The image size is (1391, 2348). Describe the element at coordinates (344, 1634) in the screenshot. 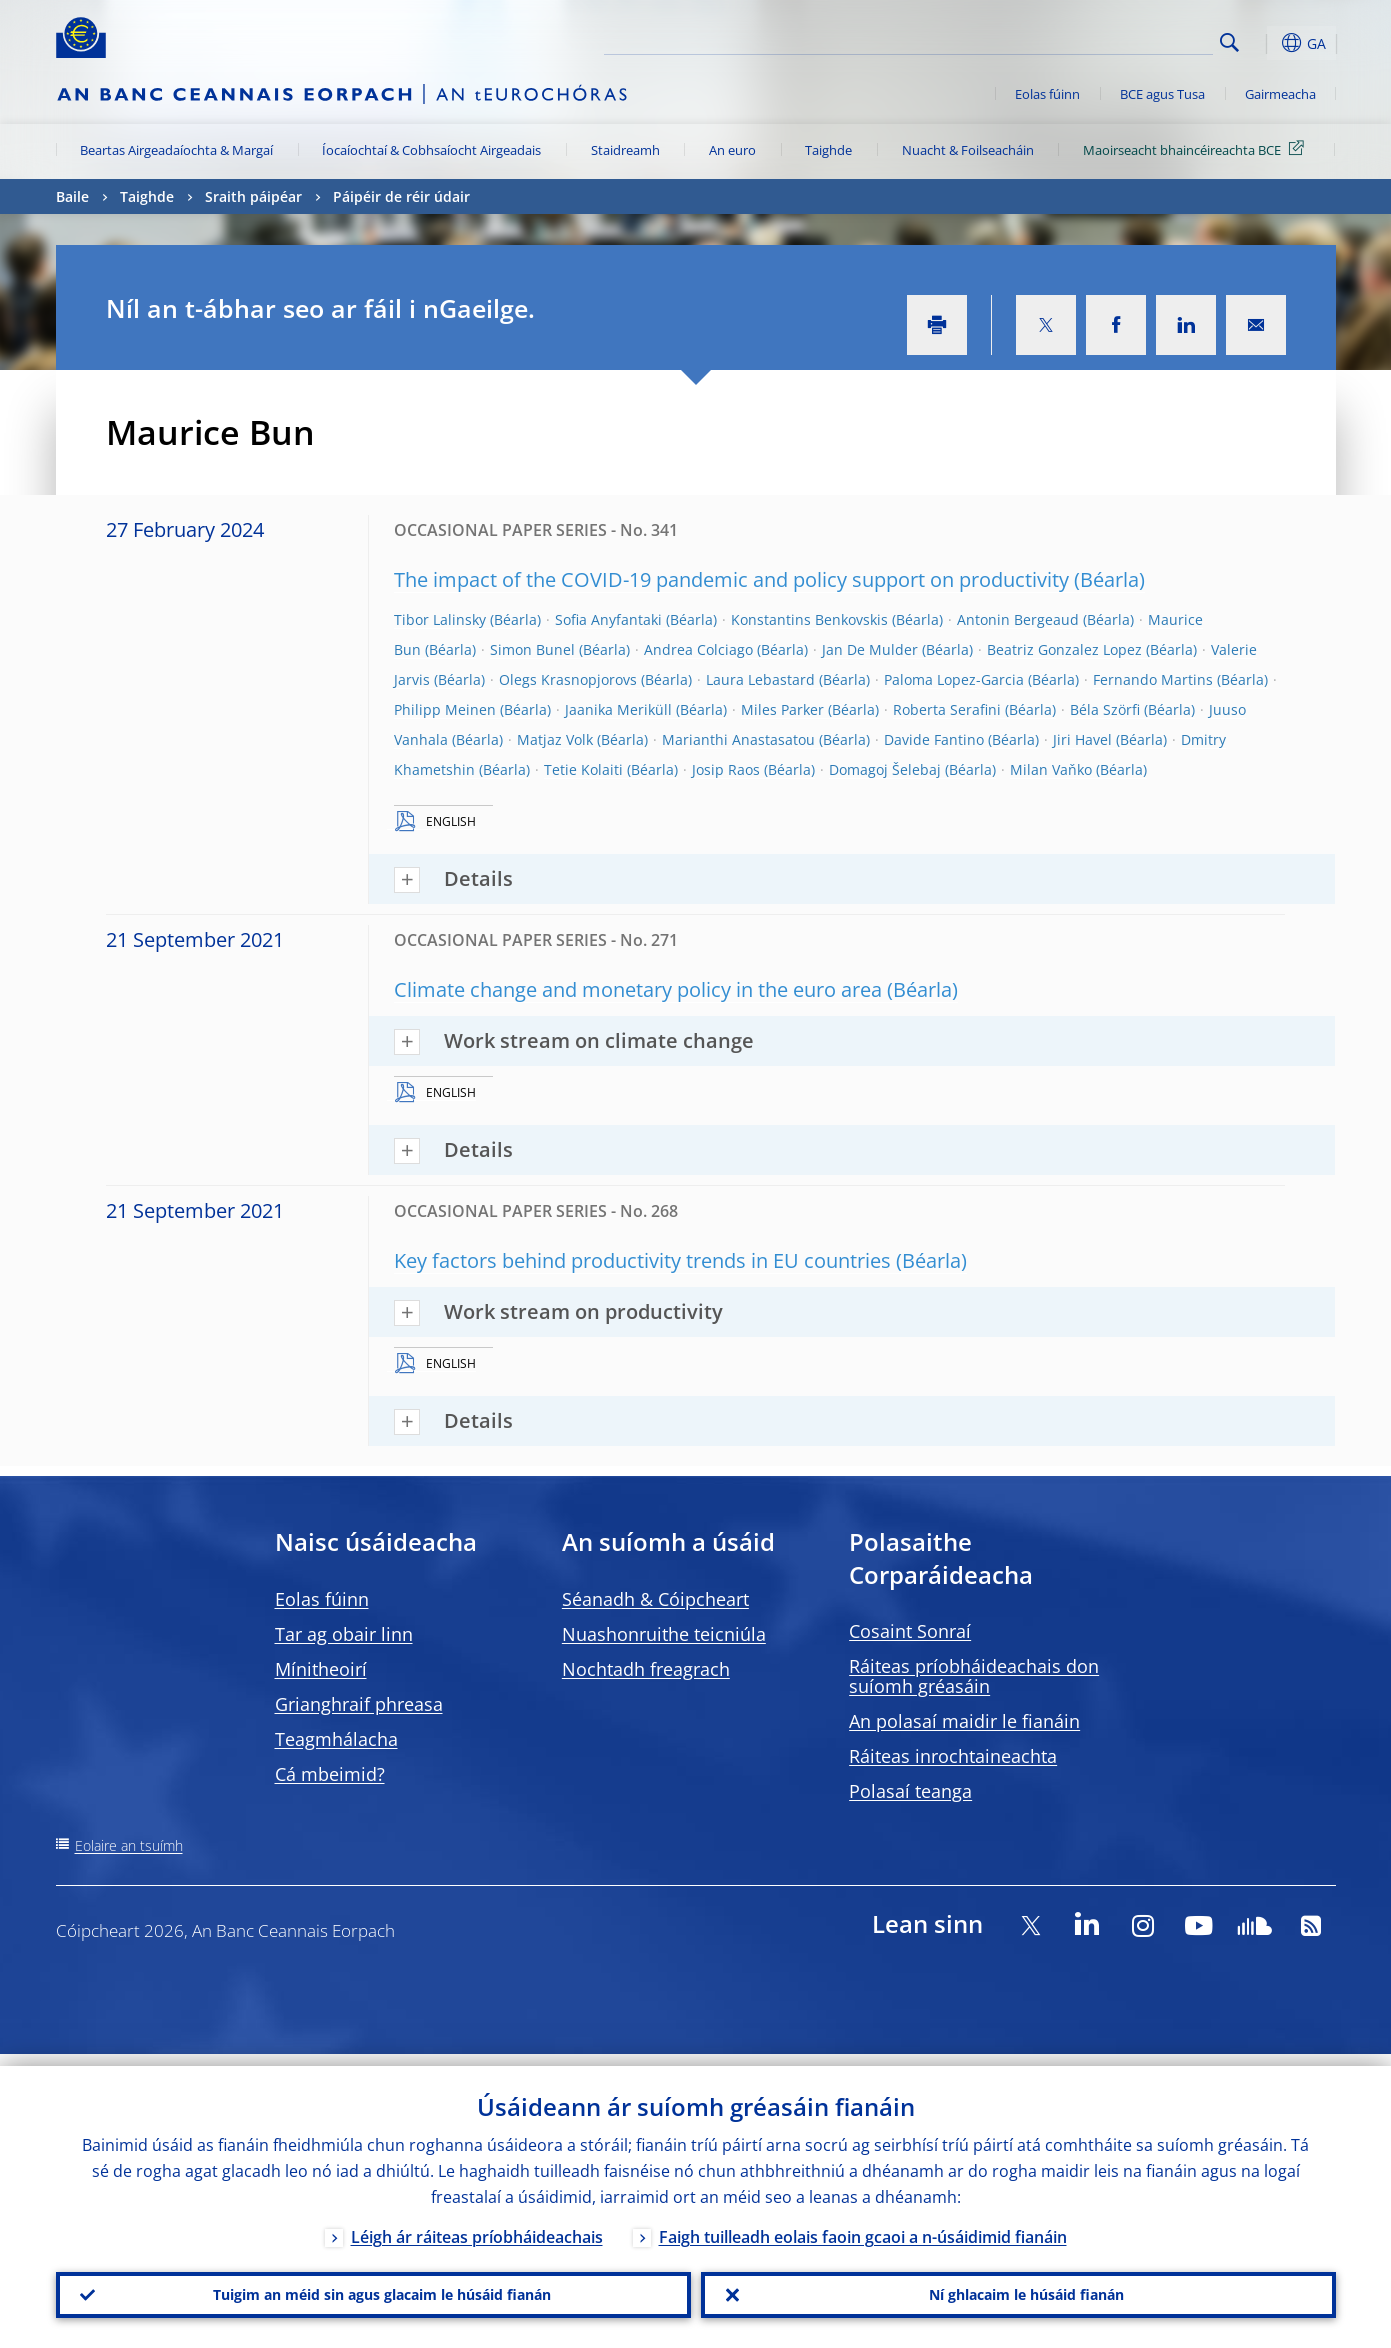

I see `Tar ag obair linn` at that location.